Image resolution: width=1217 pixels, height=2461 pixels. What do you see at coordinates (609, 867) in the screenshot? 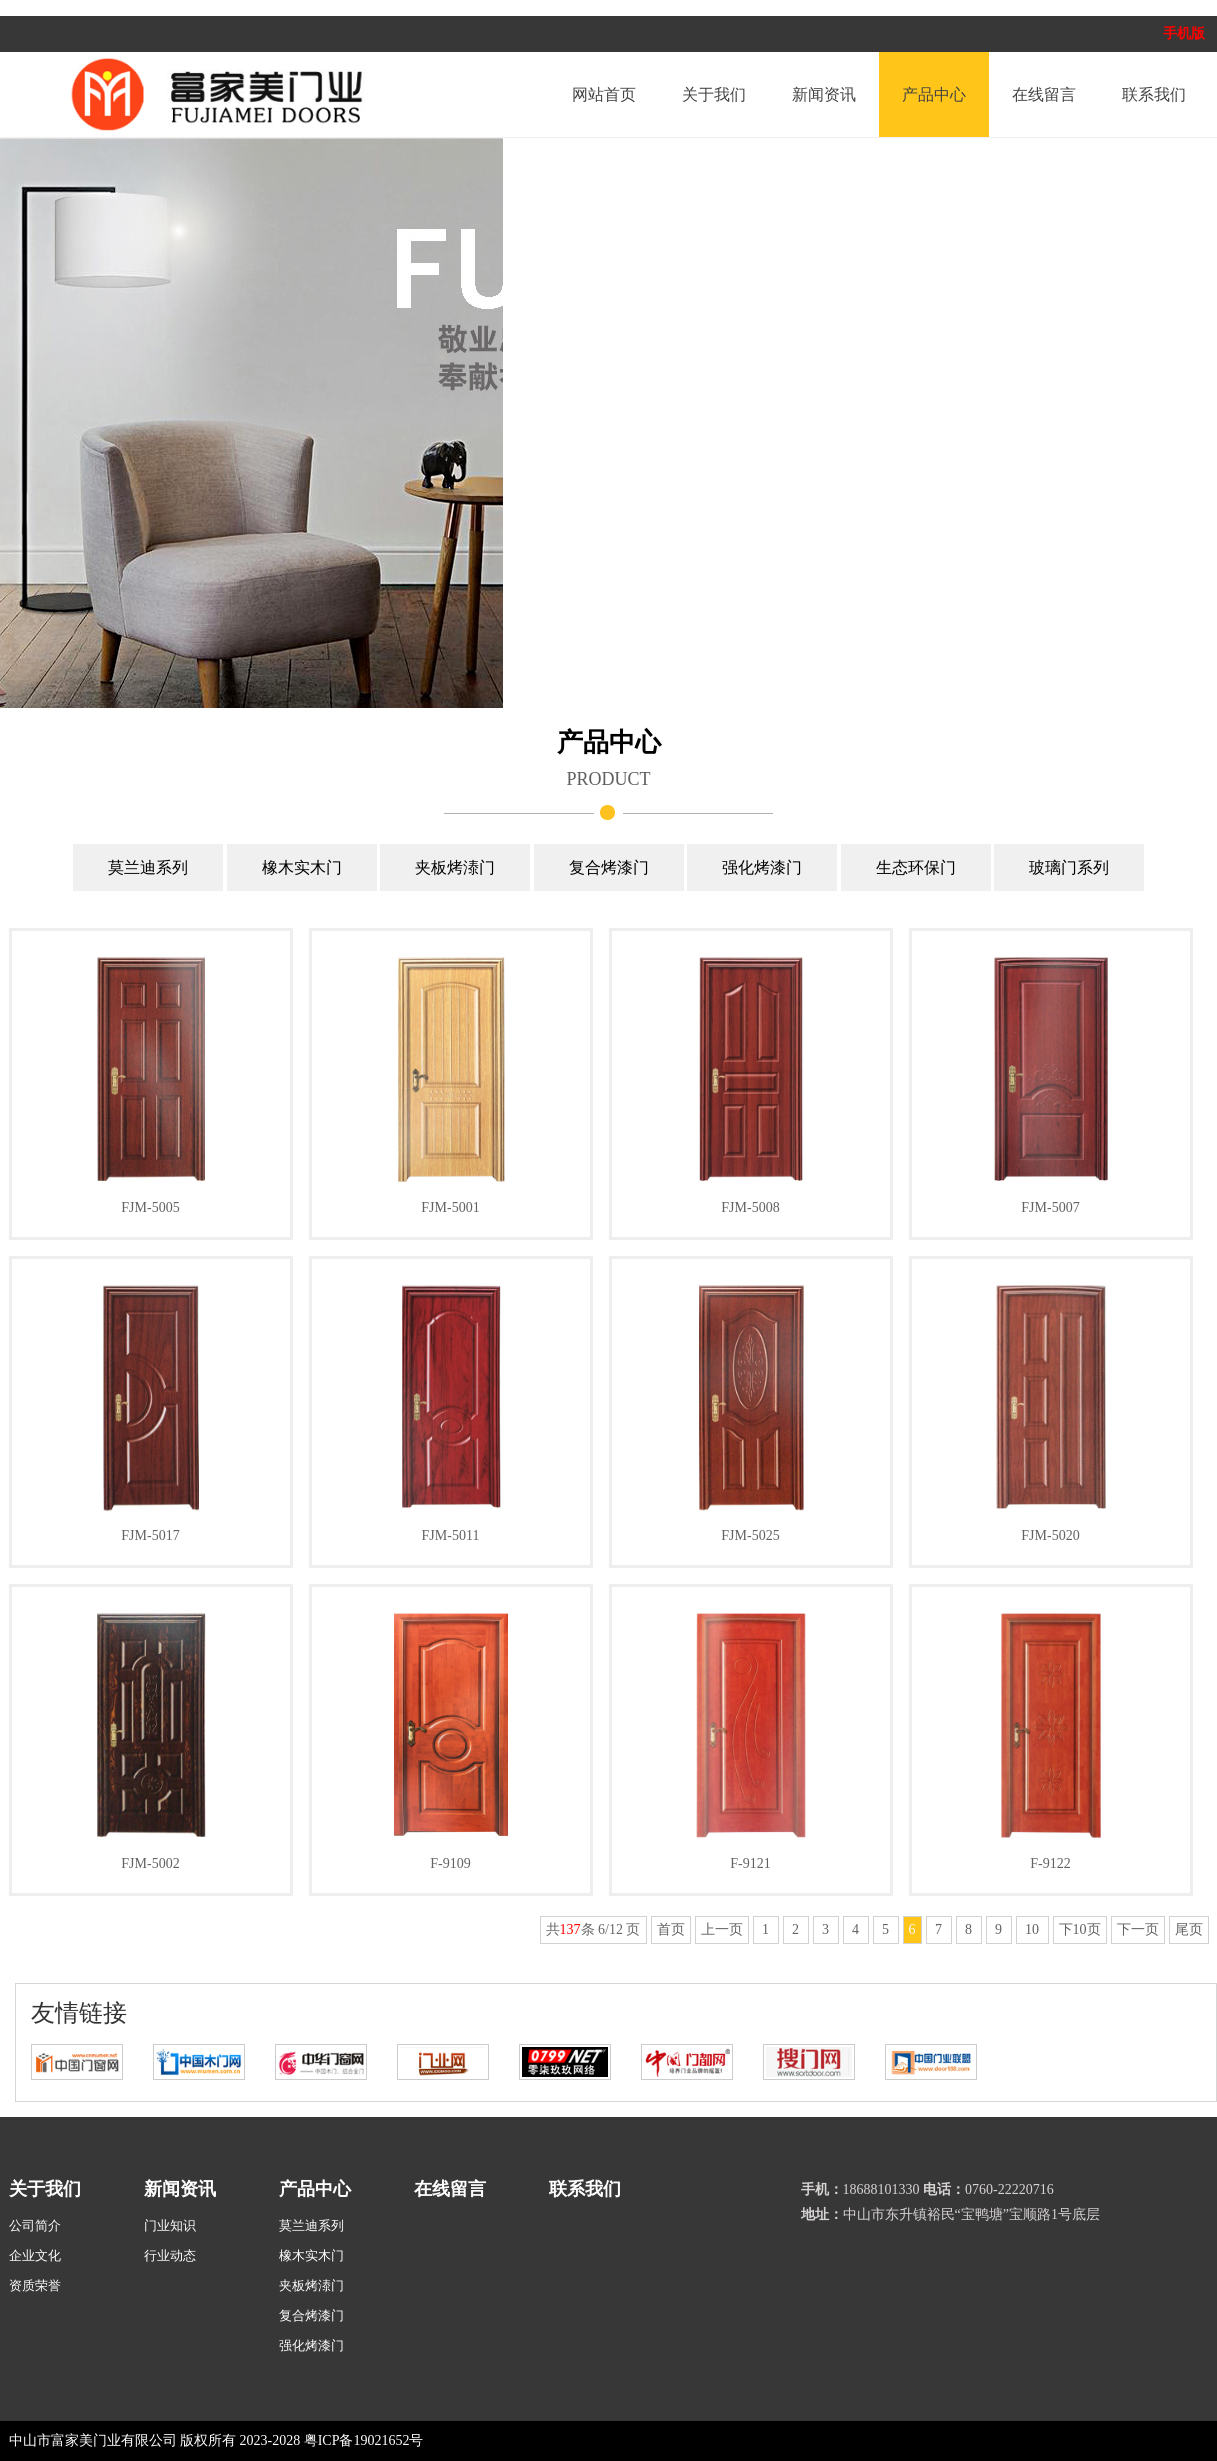
I see `复合烤漆门` at bounding box center [609, 867].